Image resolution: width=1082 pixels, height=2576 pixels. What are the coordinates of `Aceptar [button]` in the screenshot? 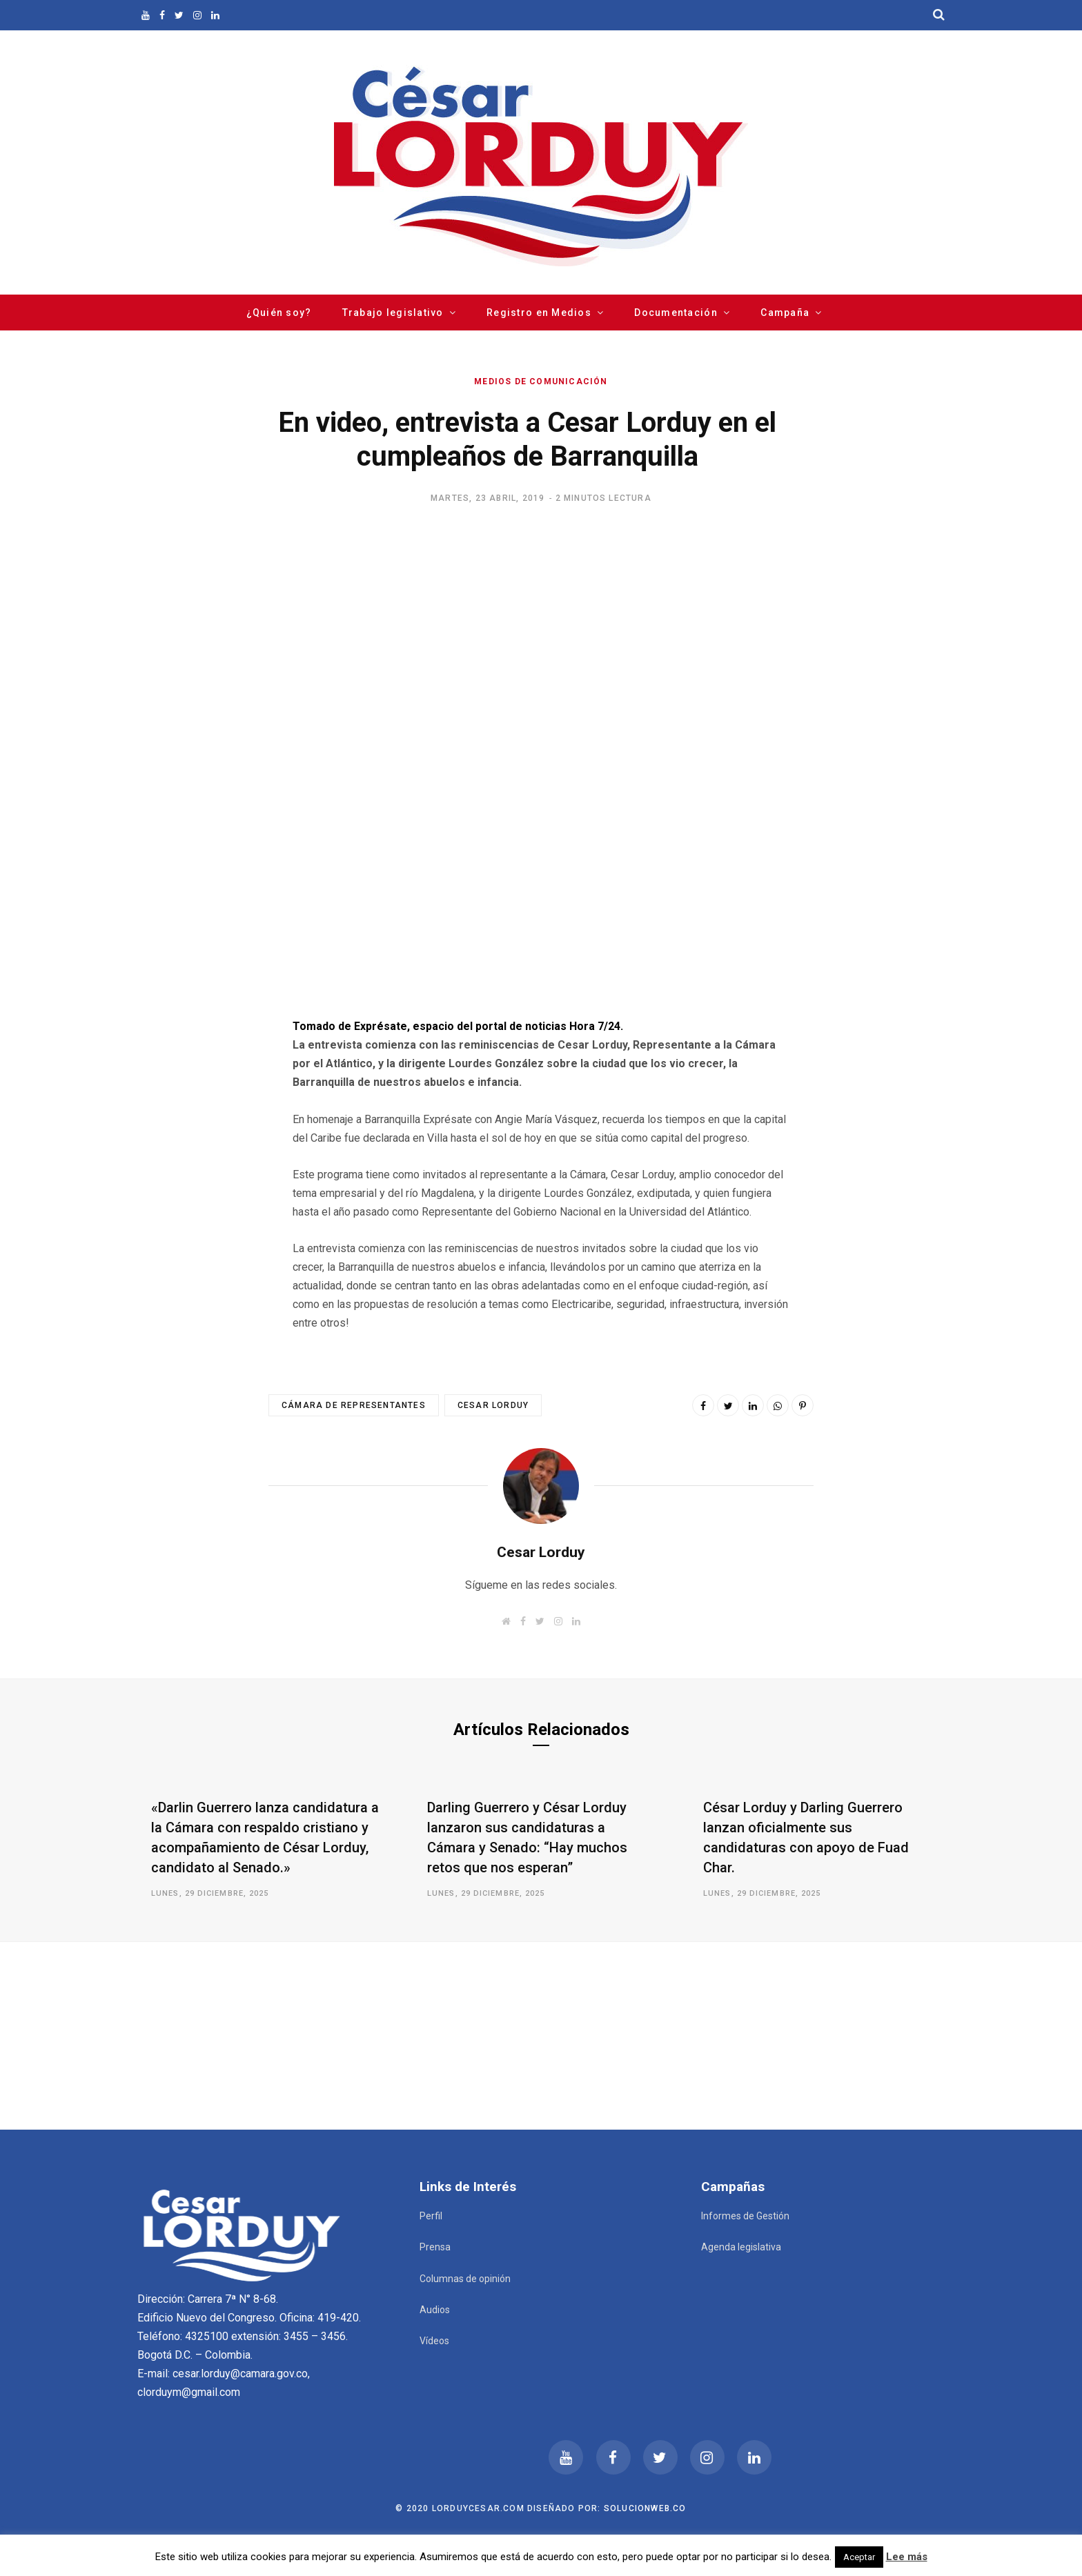 It's located at (859, 2557).